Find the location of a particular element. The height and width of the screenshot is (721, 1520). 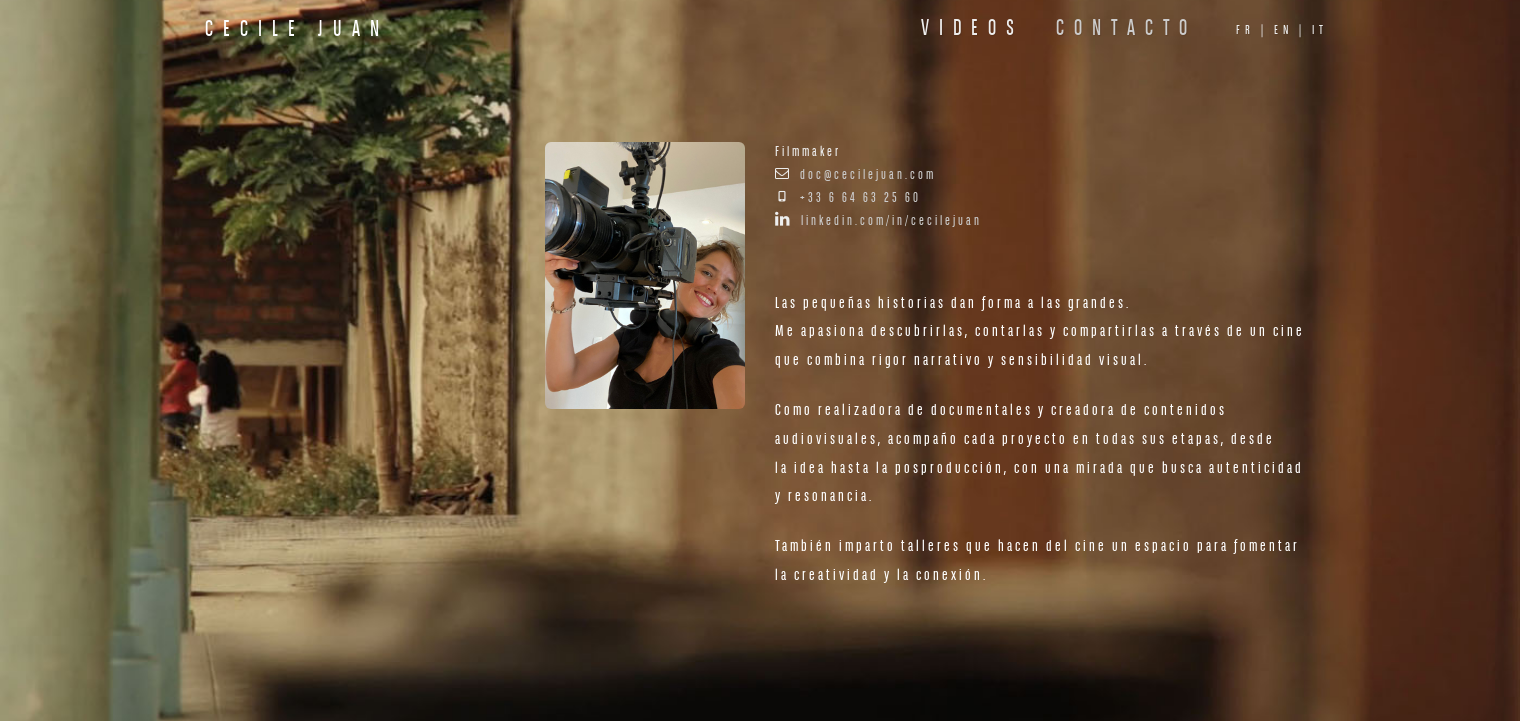

Cecile Juan is located at coordinates (297, 30).